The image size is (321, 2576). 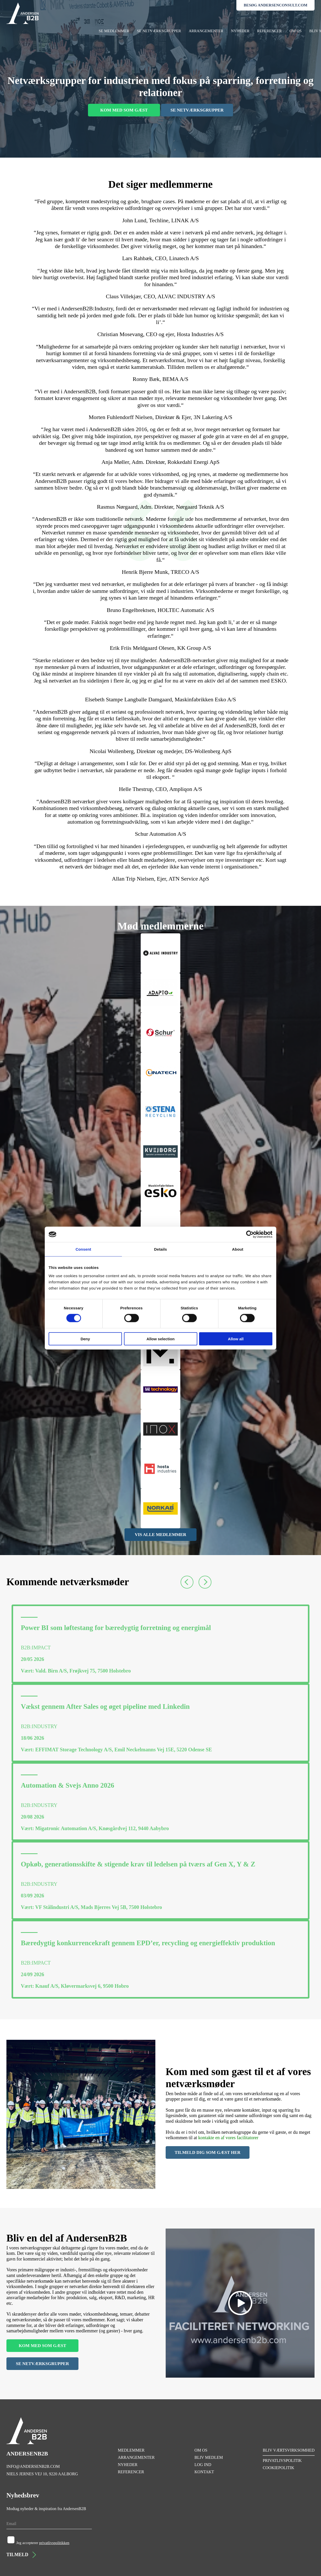 I want to click on BESØG ANDERSENCONSULT.COM, so click(x=275, y=5).